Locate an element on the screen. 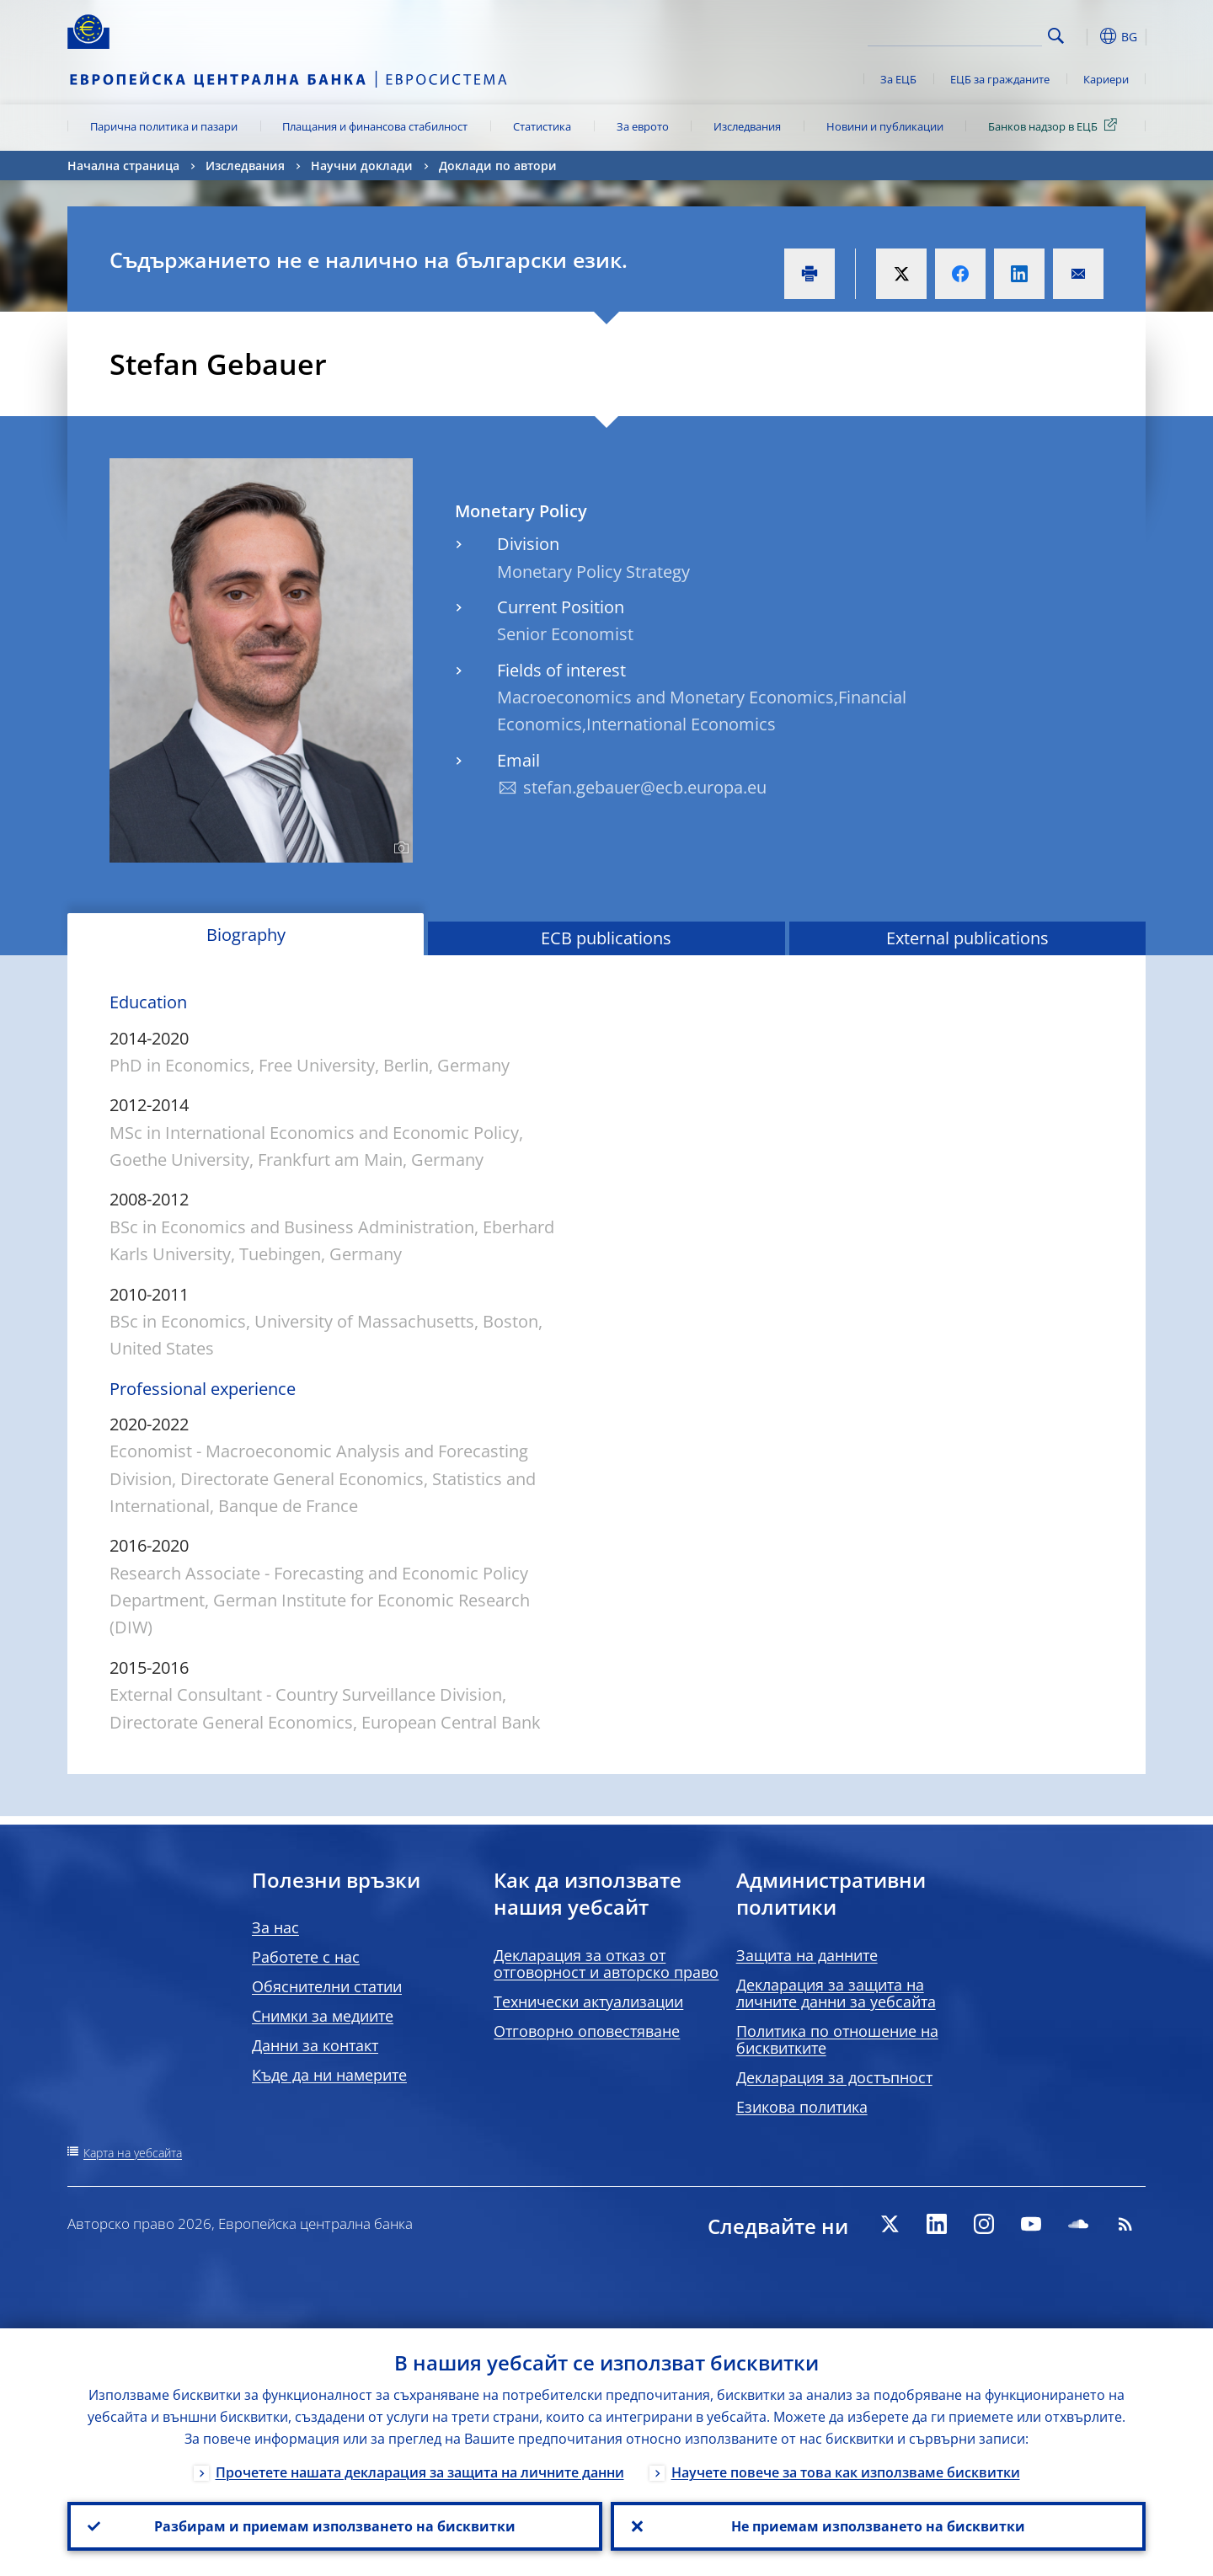  Декларация за защита на личните данни за уебсайта is located at coordinates (836, 1993).